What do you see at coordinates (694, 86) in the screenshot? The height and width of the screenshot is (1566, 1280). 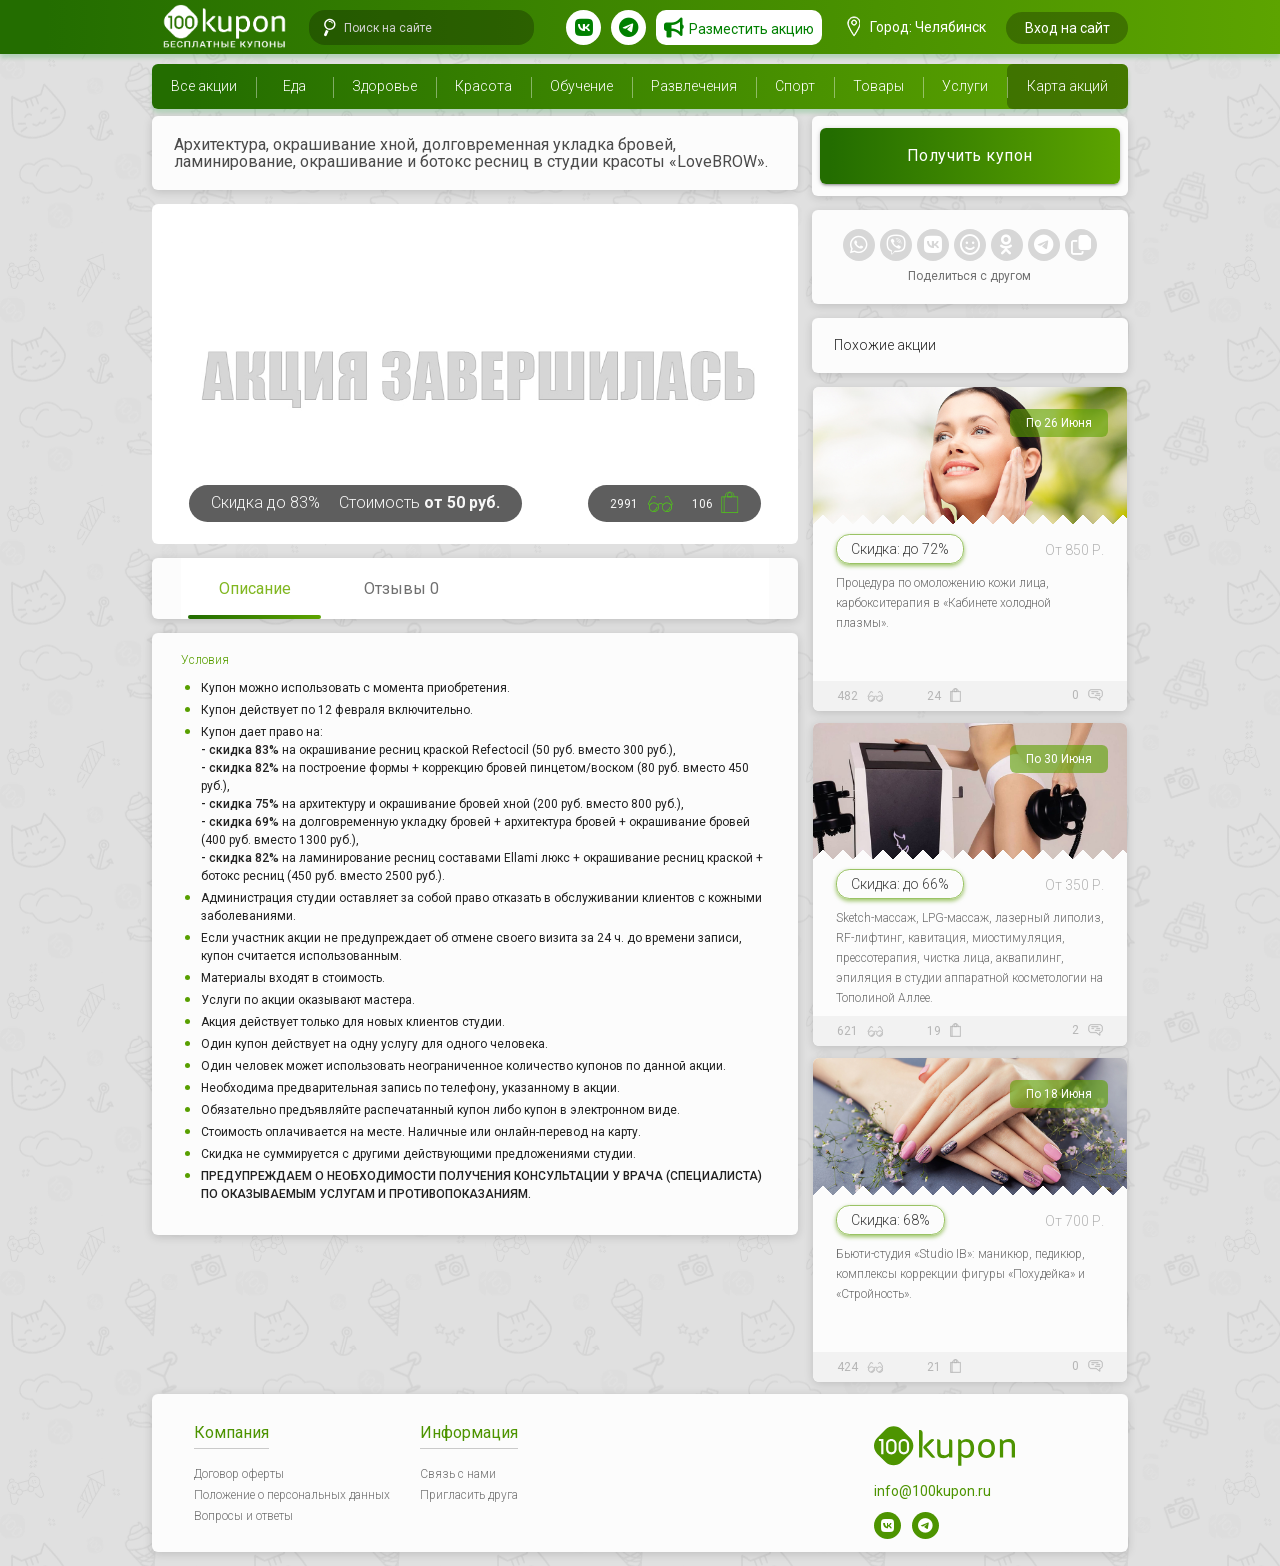 I see `Развлечения` at bounding box center [694, 86].